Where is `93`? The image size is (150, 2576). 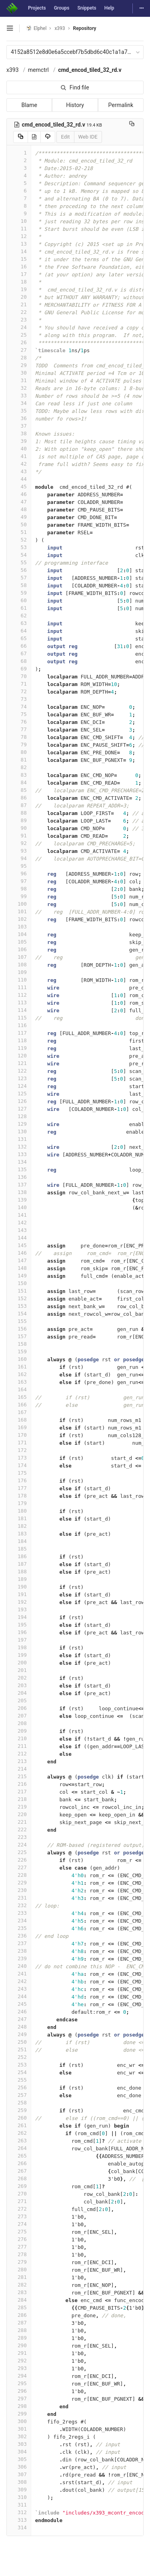
93 is located at coordinates (19, 851).